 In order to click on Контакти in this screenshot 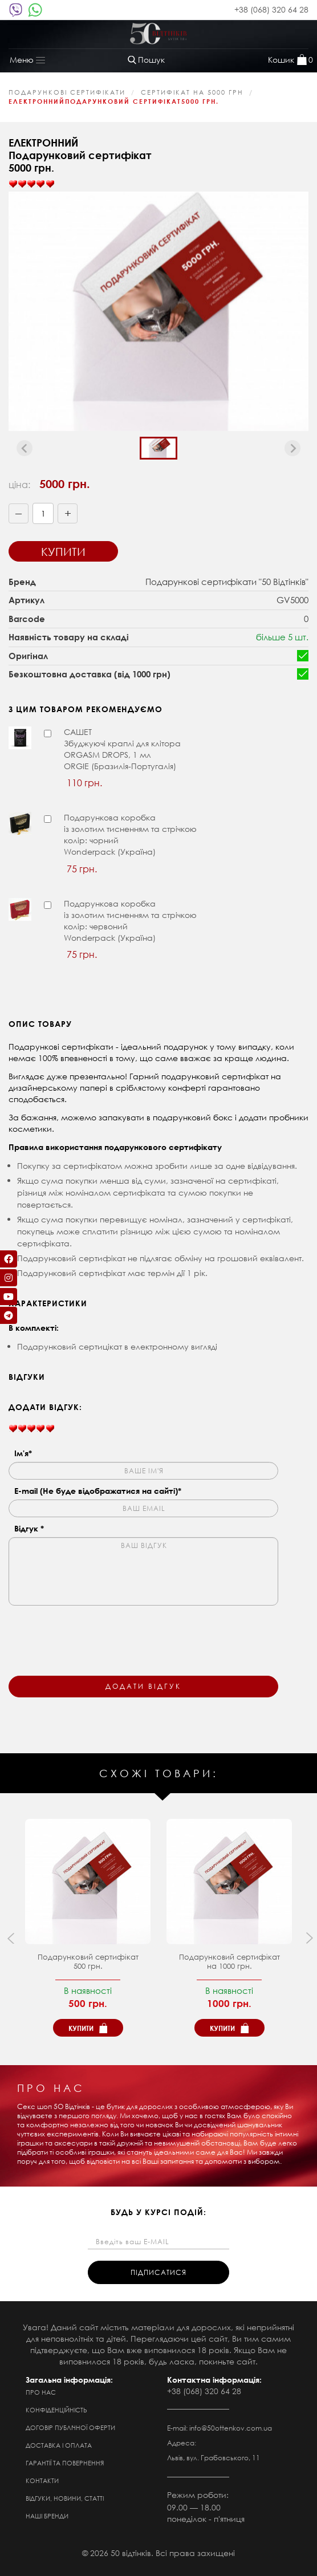, I will do `click(42, 2480)`.